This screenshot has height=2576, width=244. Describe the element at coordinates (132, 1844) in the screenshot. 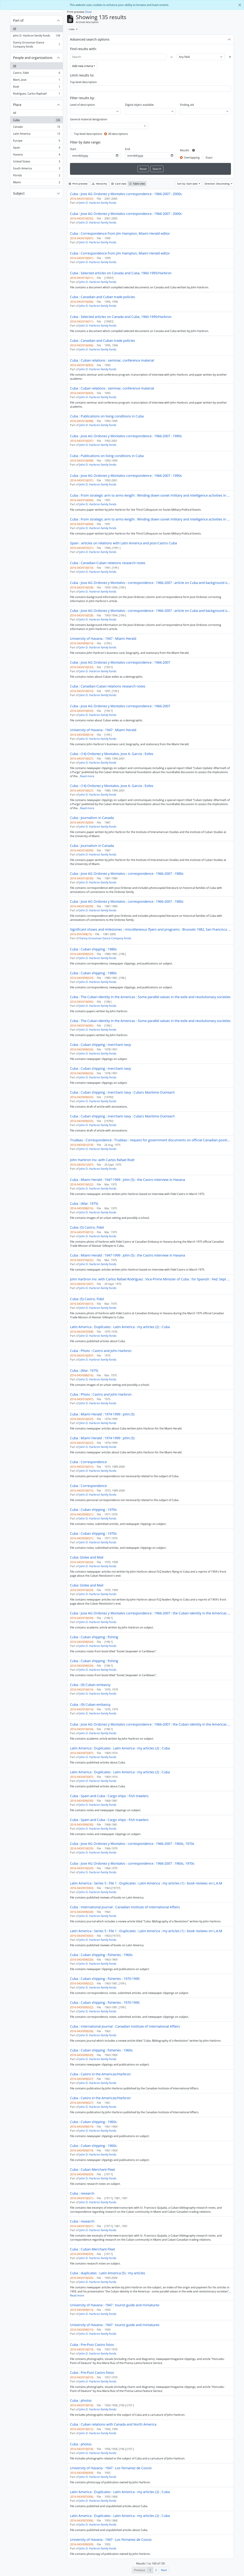

I see `Cuba : Jose AG Ordonez y Montalvo : correspondence : 1966-2007 : 1960s, 1970s` at that location.